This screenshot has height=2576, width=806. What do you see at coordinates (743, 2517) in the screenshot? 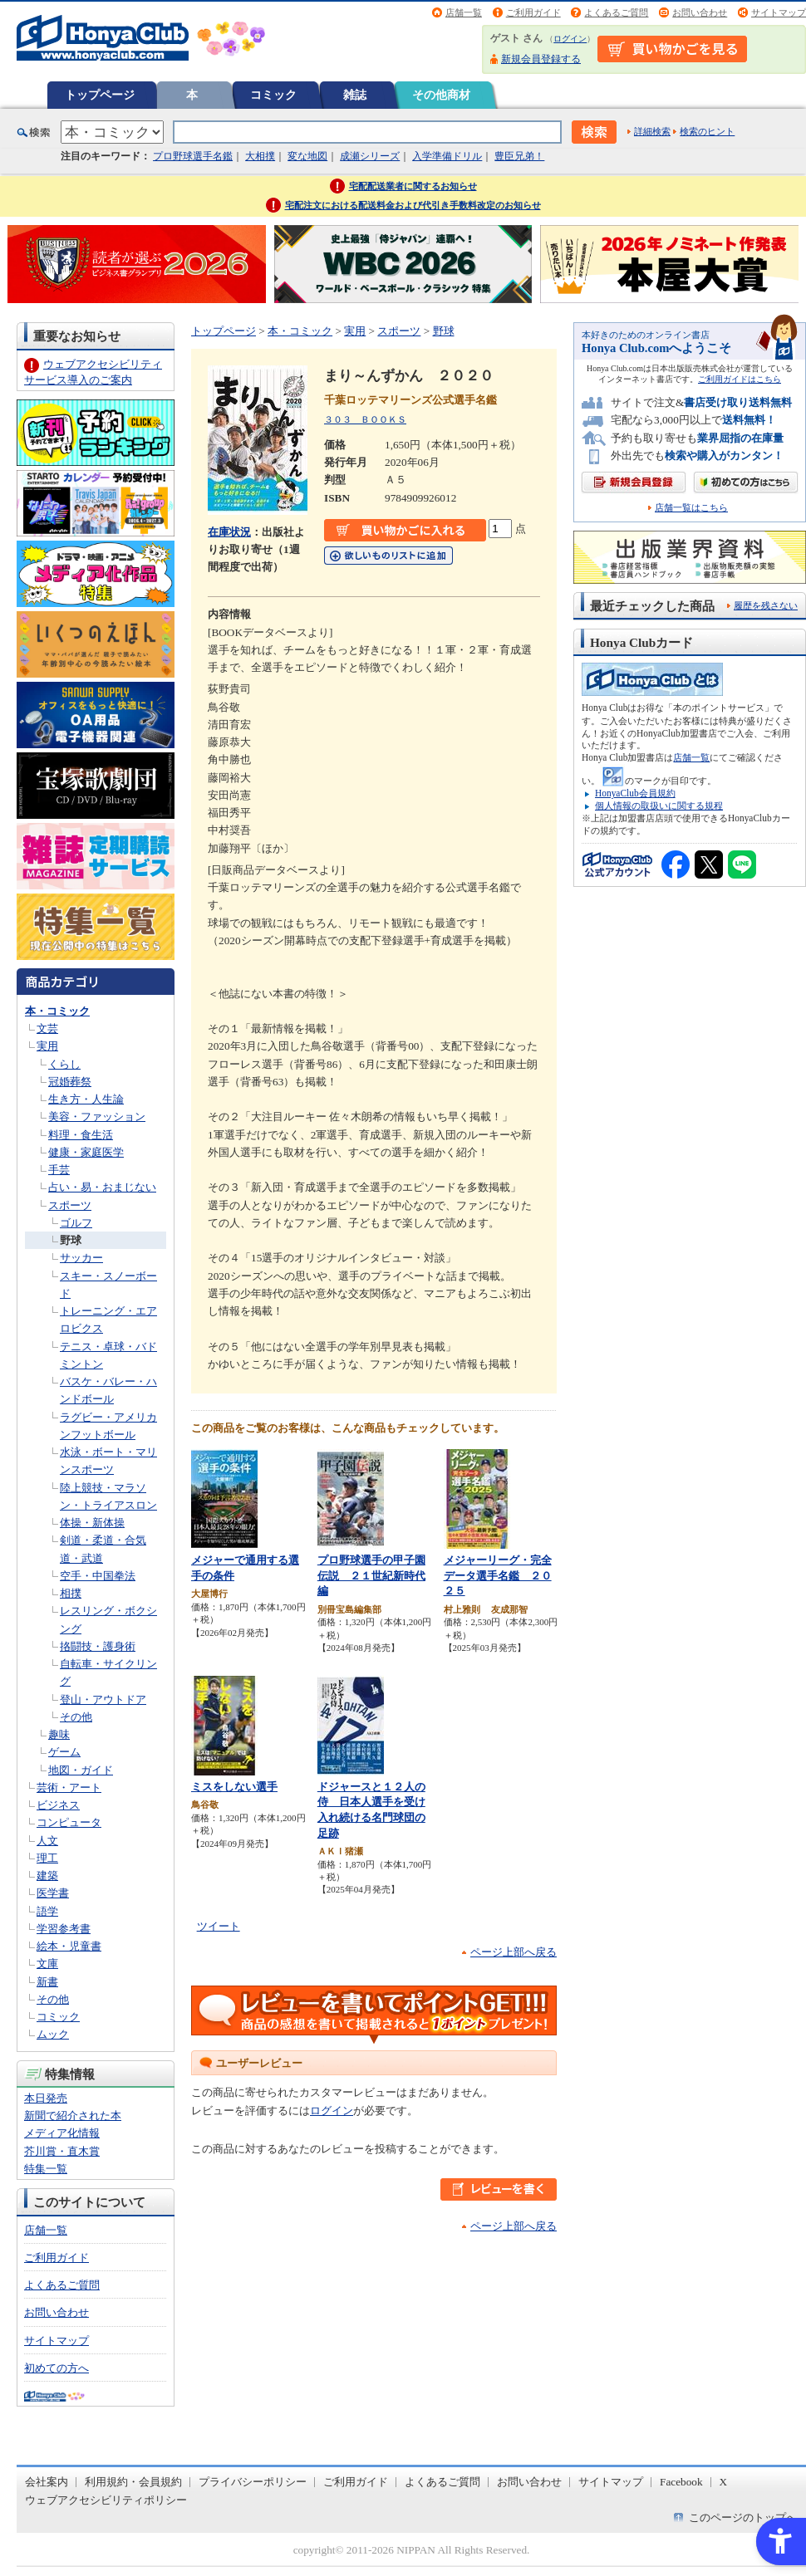
I see `このページのトップへ` at bounding box center [743, 2517].